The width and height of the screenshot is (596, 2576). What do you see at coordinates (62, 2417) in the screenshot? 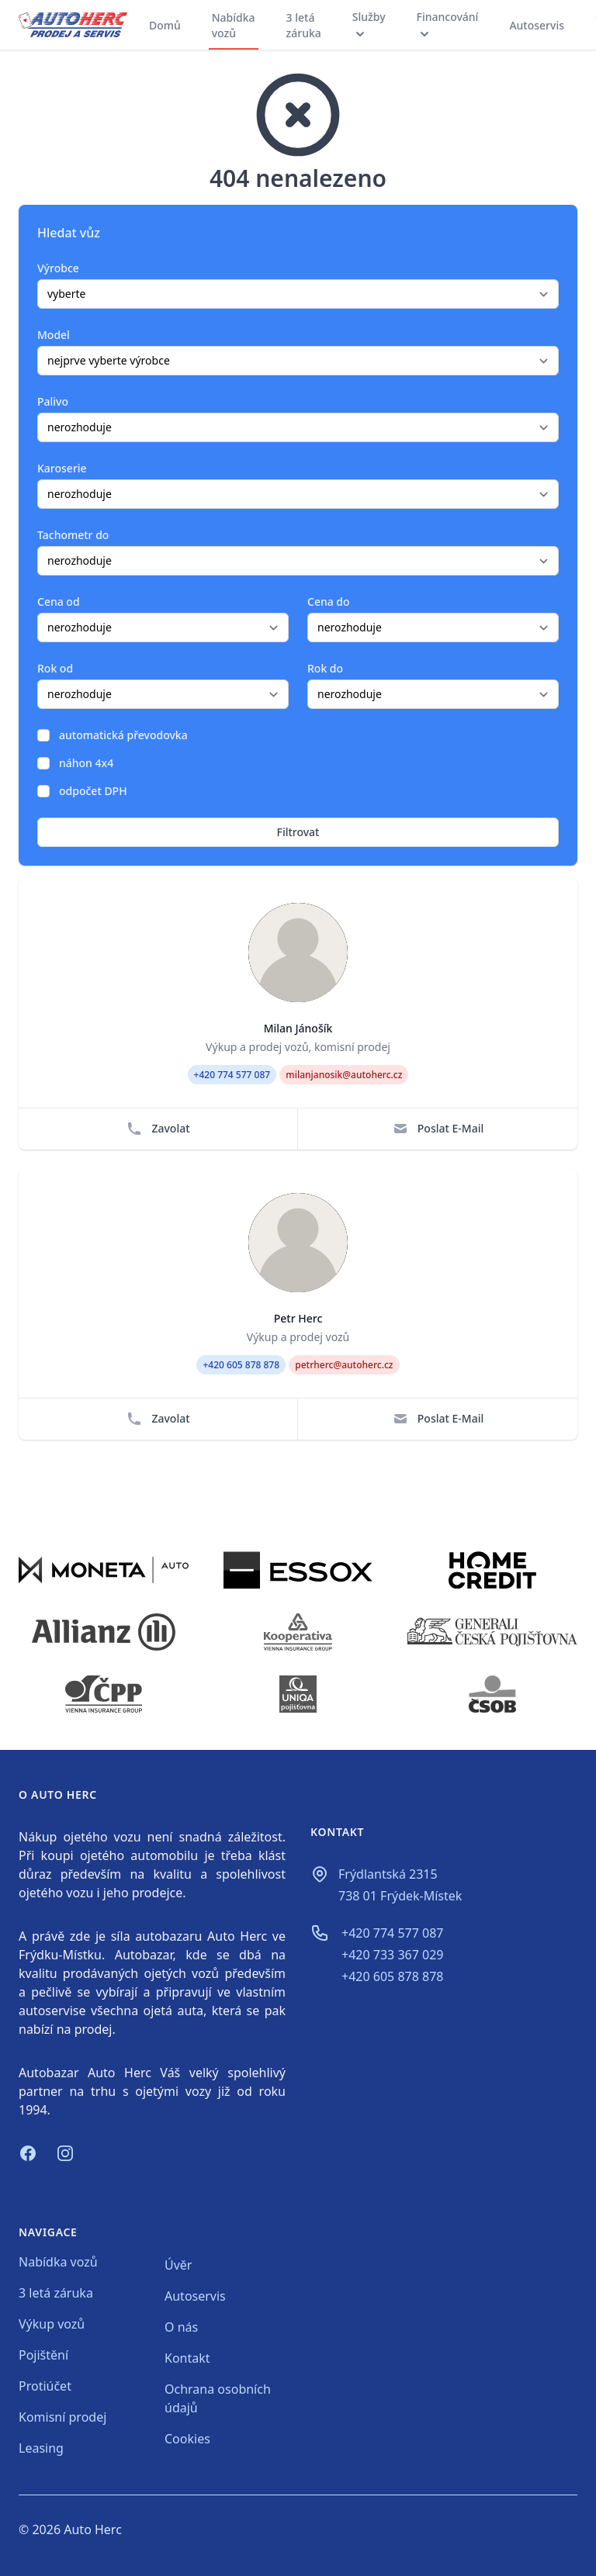
I see `Komisní prodej` at bounding box center [62, 2417].